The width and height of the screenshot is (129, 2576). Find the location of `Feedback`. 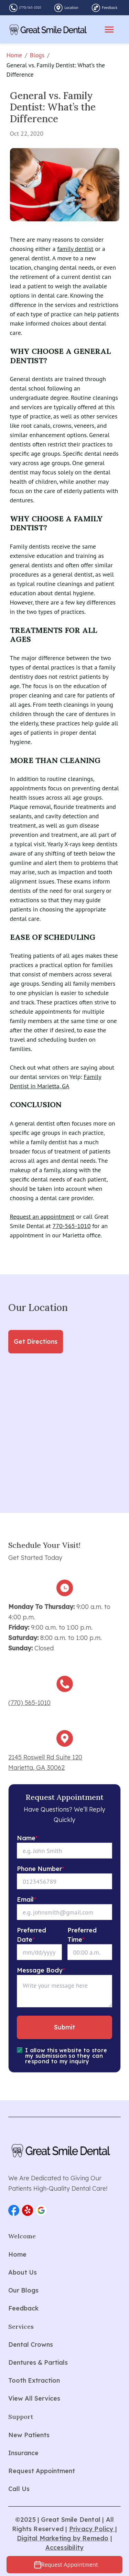

Feedback is located at coordinates (109, 7).